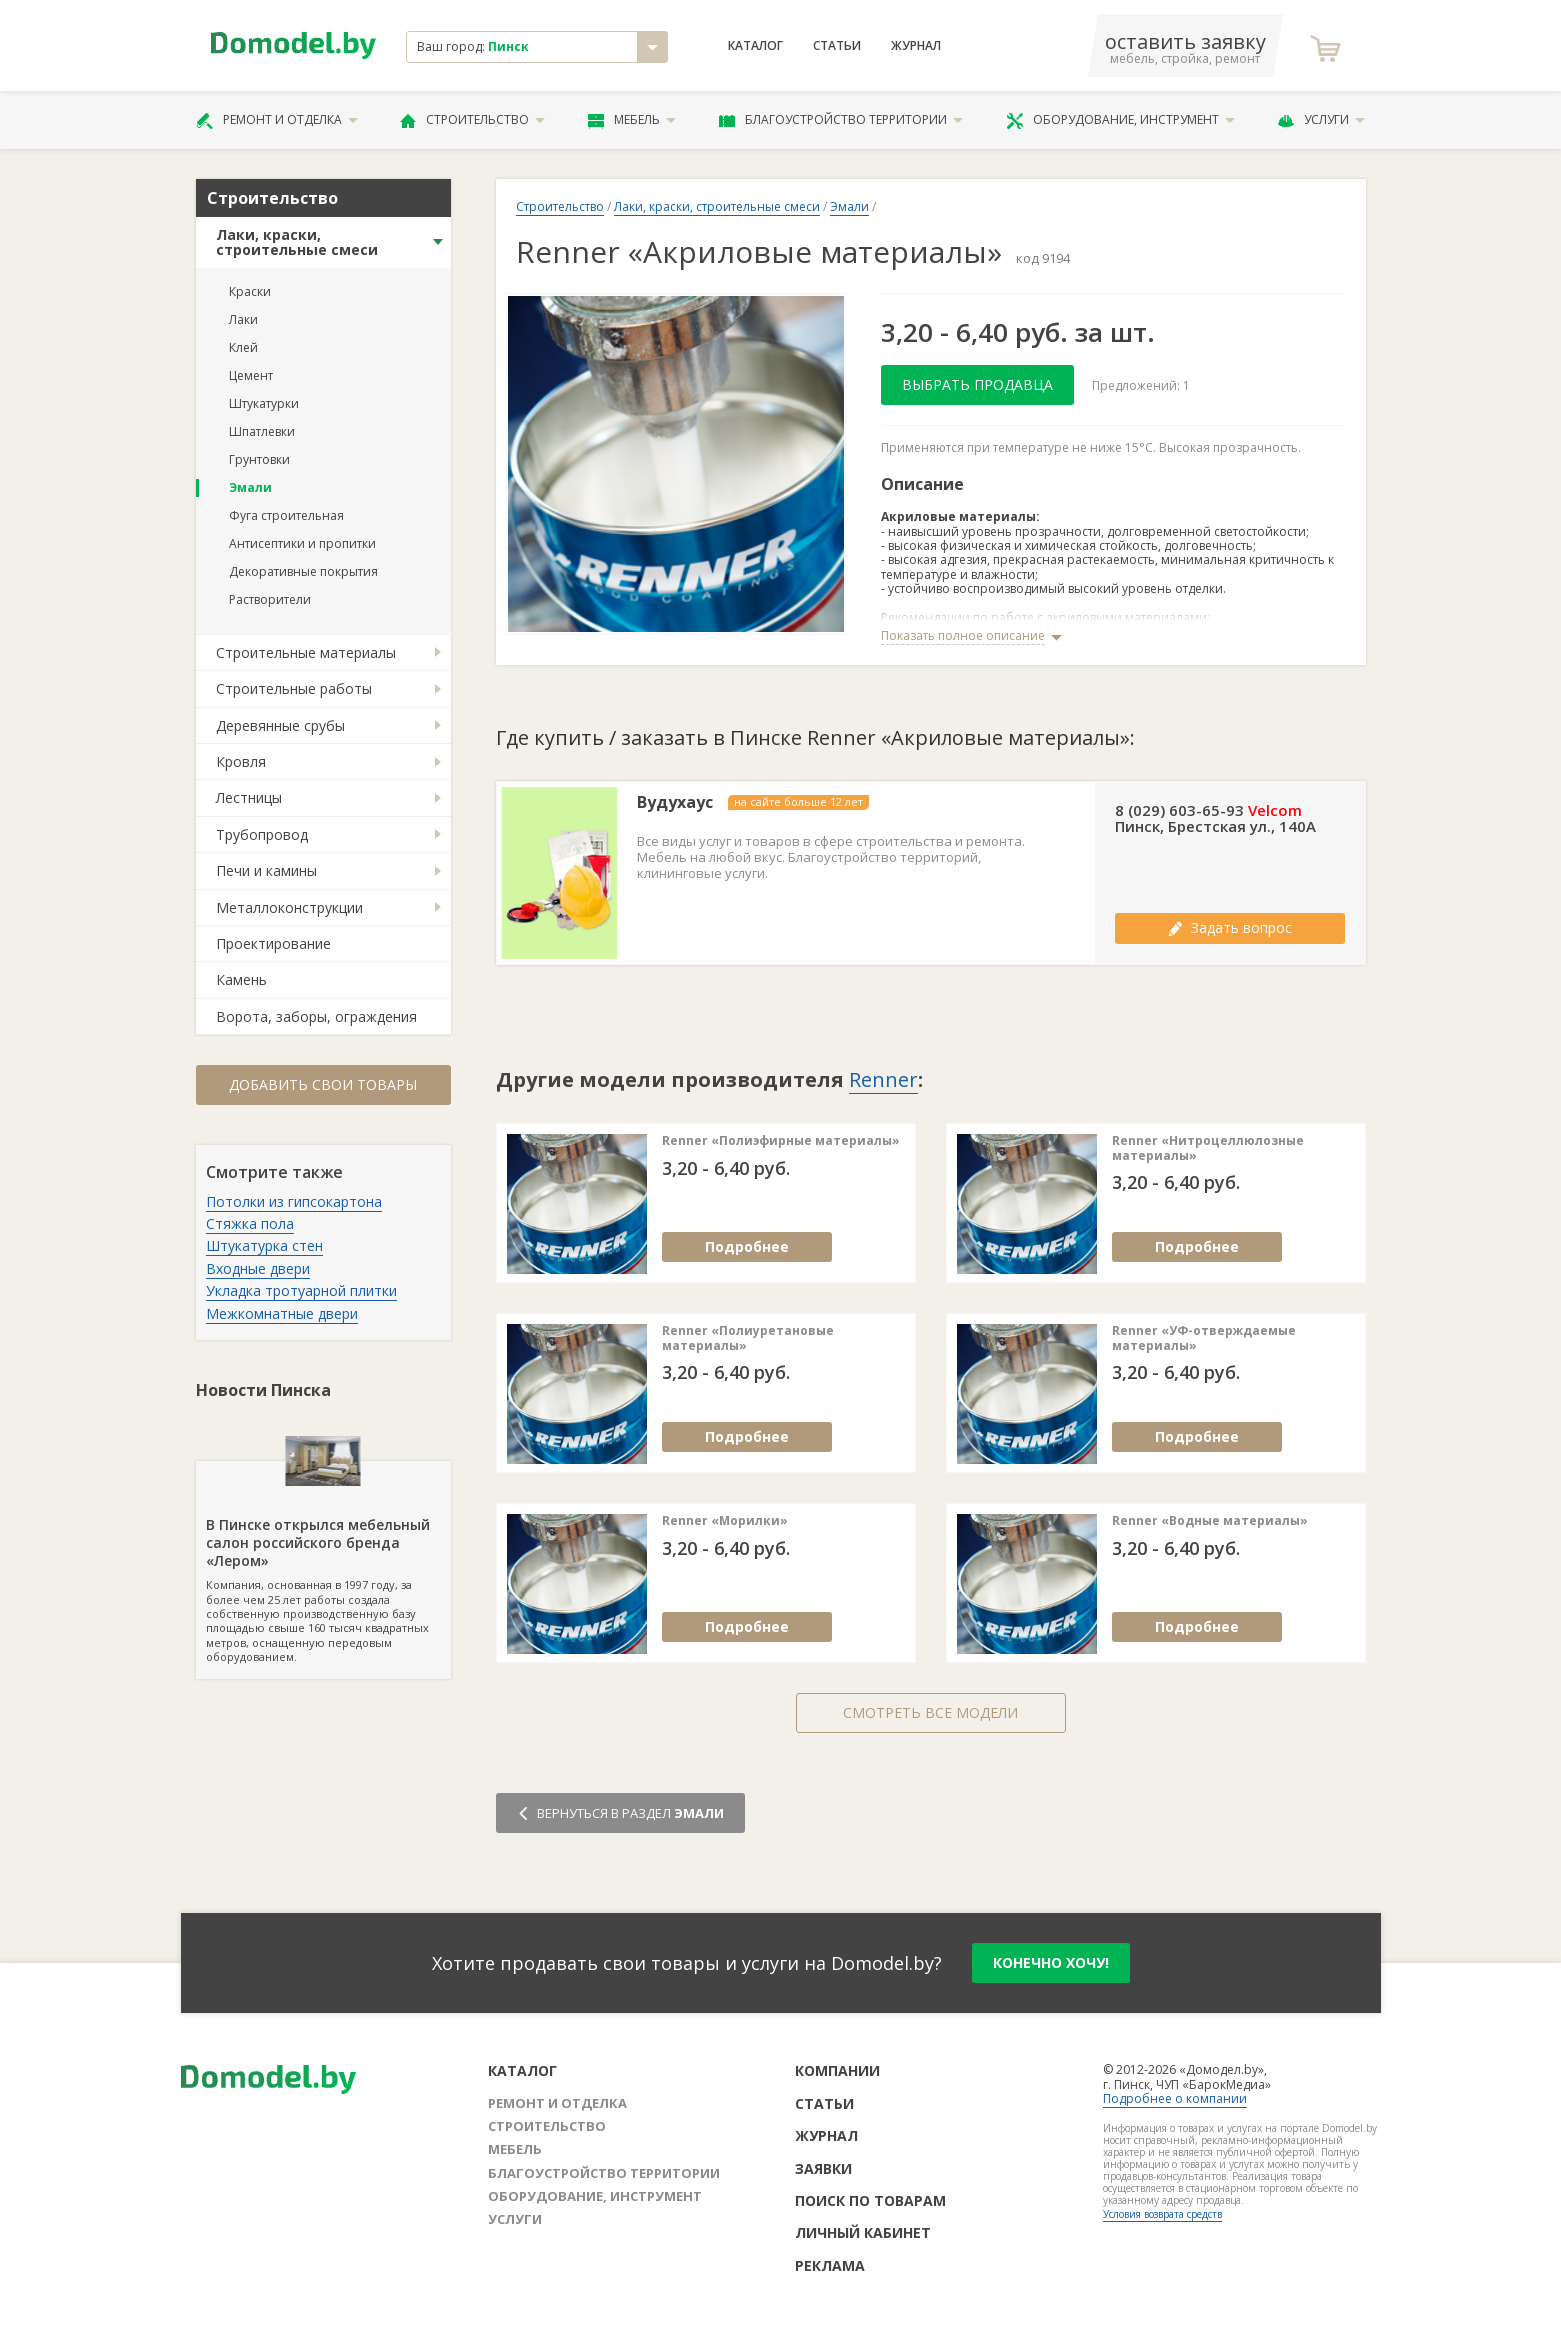 The height and width of the screenshot is (2328, 1561). I want to click on Клей, so click(243, 347).